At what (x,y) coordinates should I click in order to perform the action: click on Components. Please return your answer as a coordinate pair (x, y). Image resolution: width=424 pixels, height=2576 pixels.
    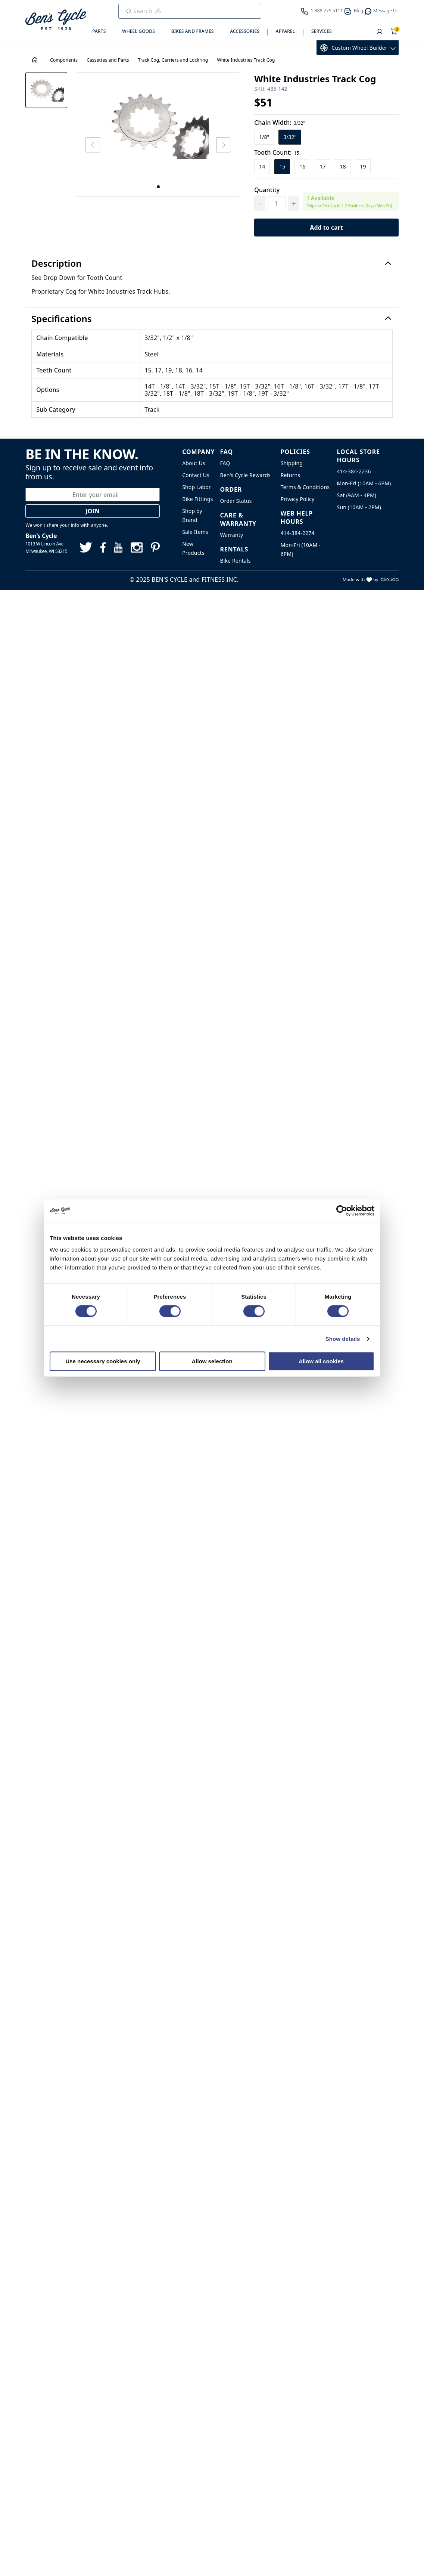
    Looking at the image, I should click on (64, 60).